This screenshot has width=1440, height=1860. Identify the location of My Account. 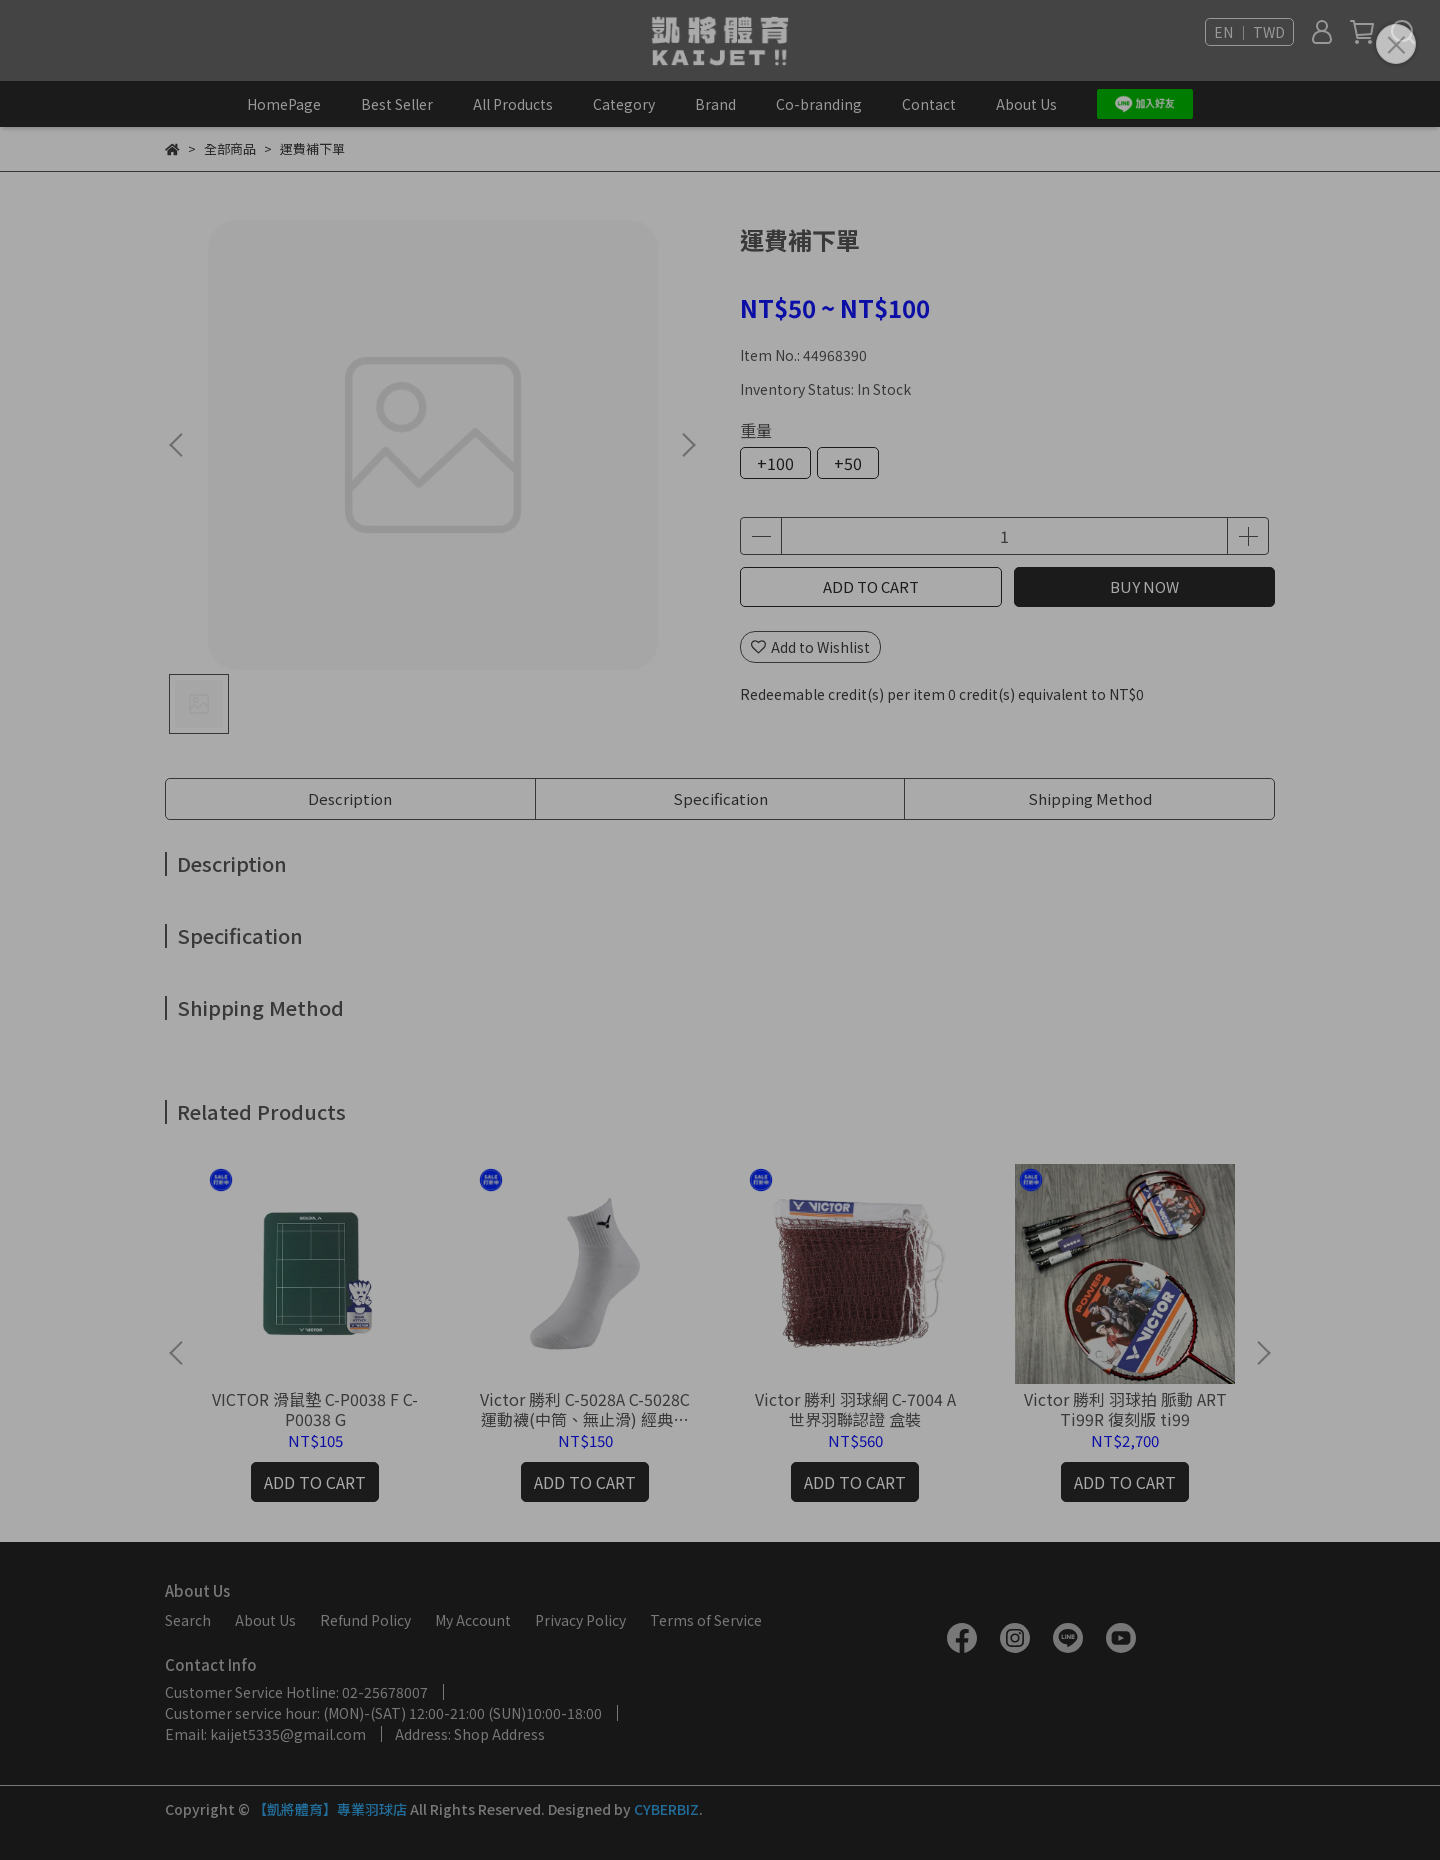
(473, 1620).